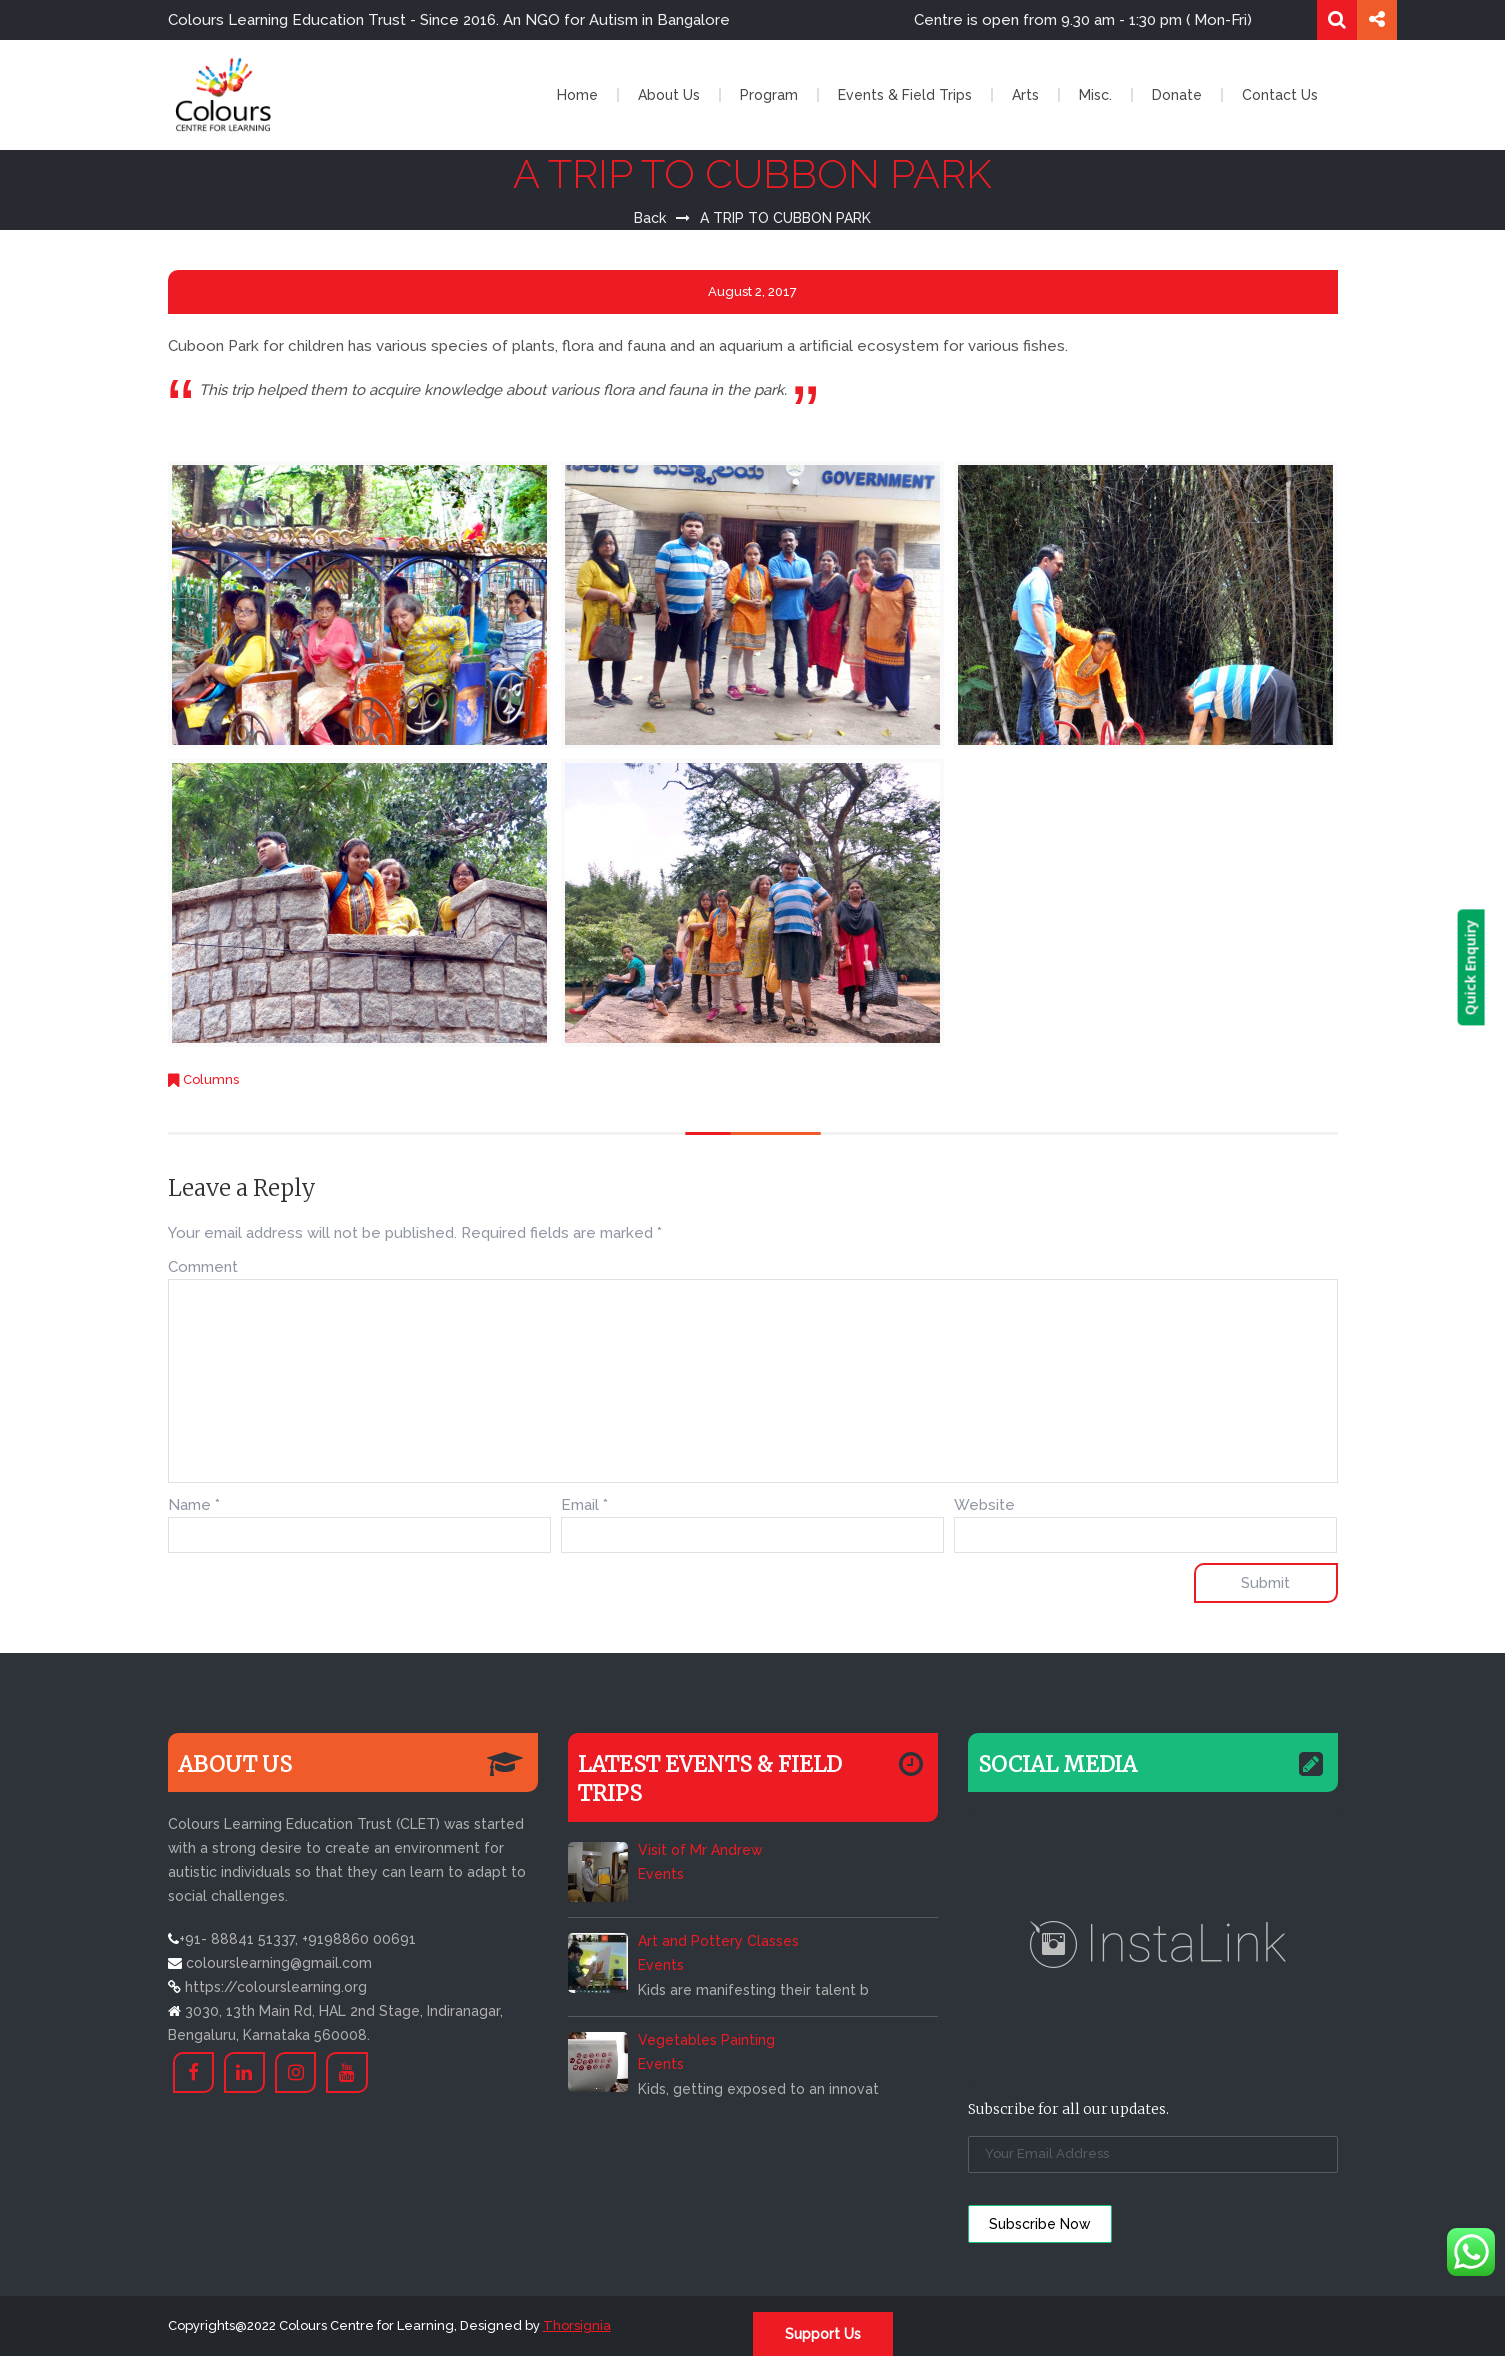 The image size is (1505, 2356). What do you see at coordinates (905, 95) in the screenshot?
I see `Events & Field Trips` at bounding box center [905, 95].